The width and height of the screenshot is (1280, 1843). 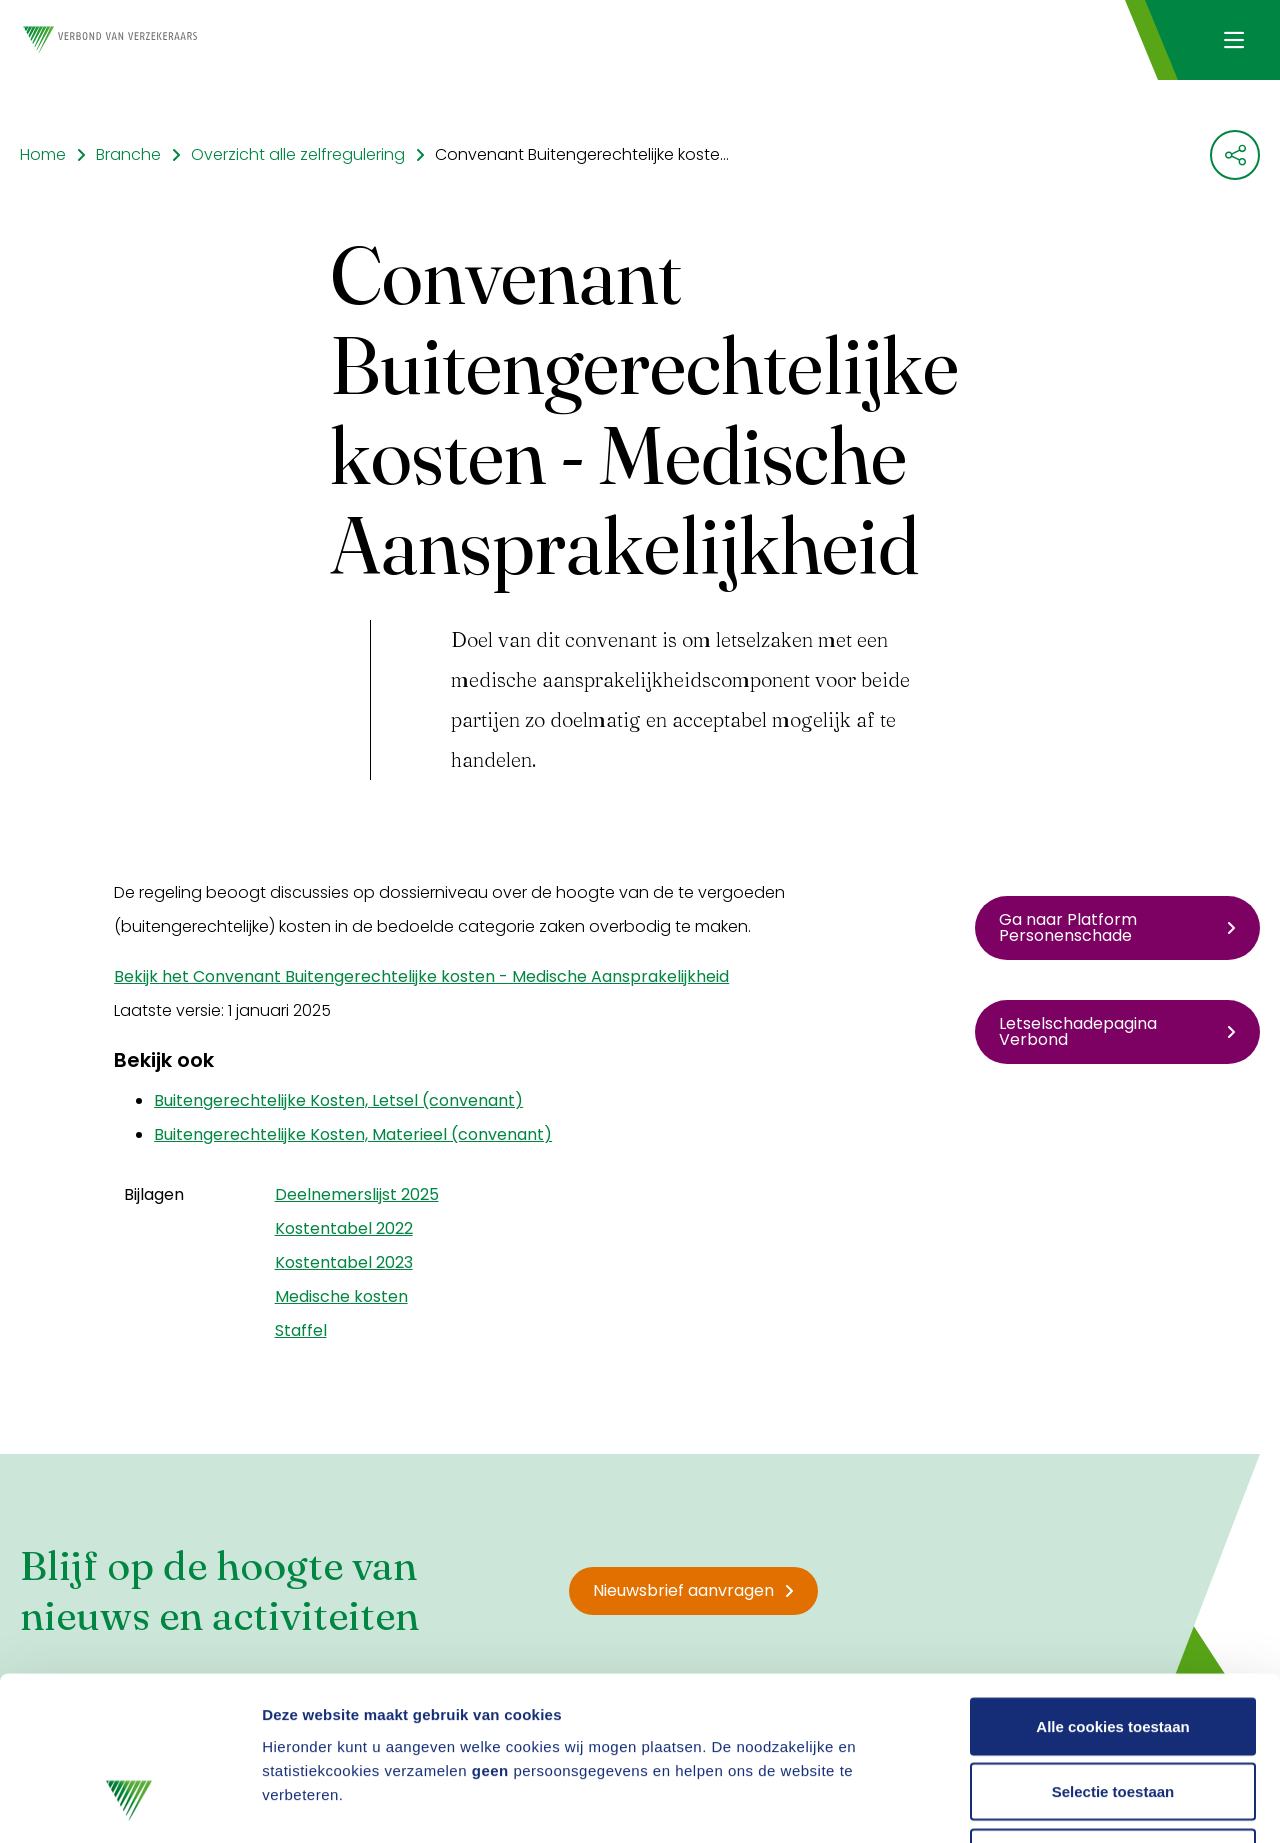 What do you see at coordinates (1233, 40) in the screenshot?
I see `[Navigatie openen]` at bounding box center [1233, 40].